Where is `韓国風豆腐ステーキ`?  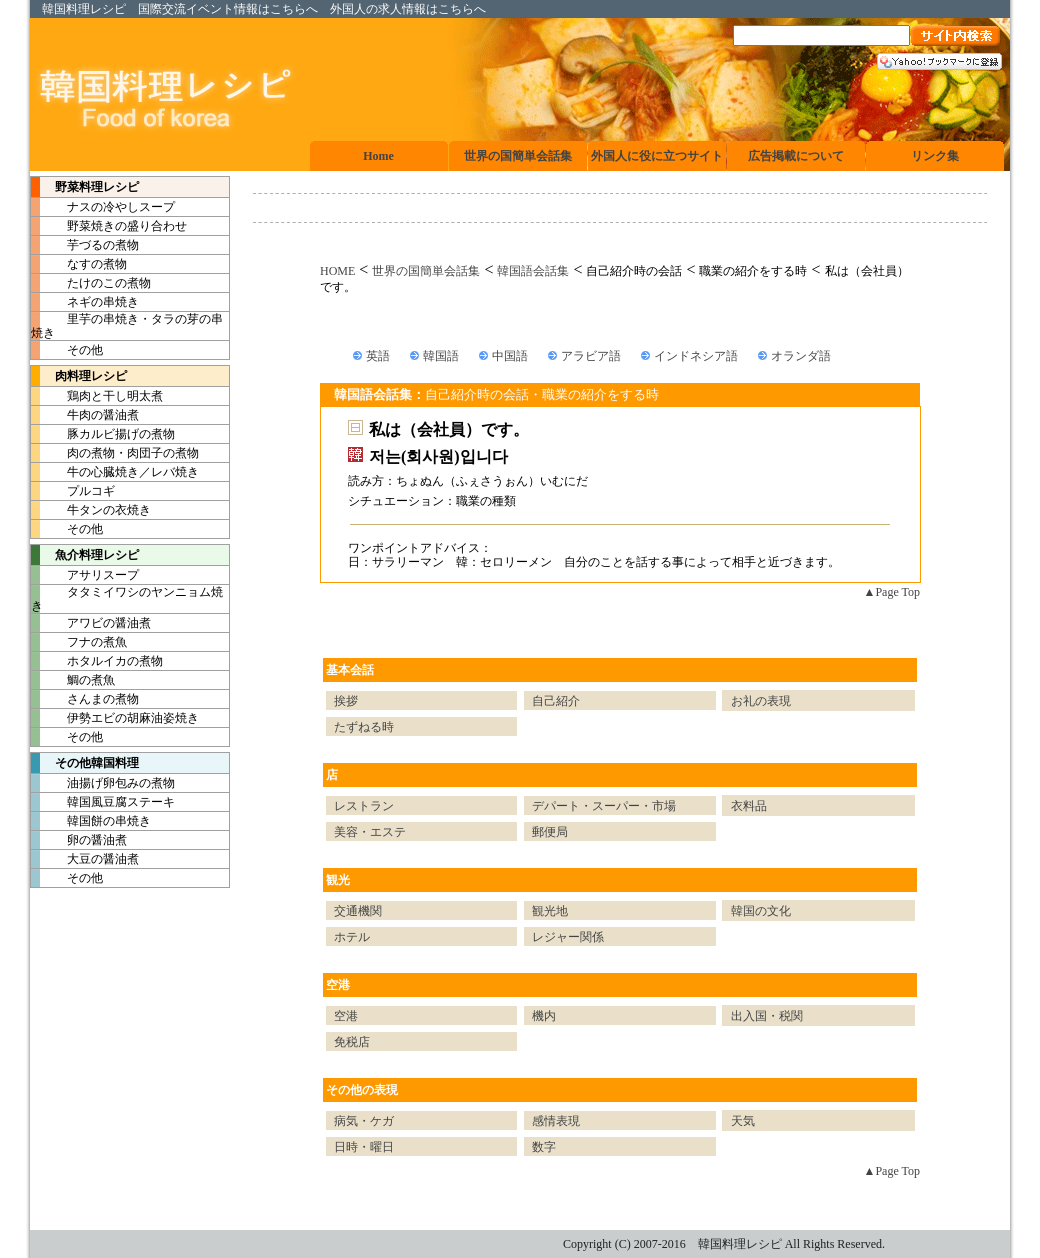
韓国風豆腐ステーキ is located at coordinates (103, 802).